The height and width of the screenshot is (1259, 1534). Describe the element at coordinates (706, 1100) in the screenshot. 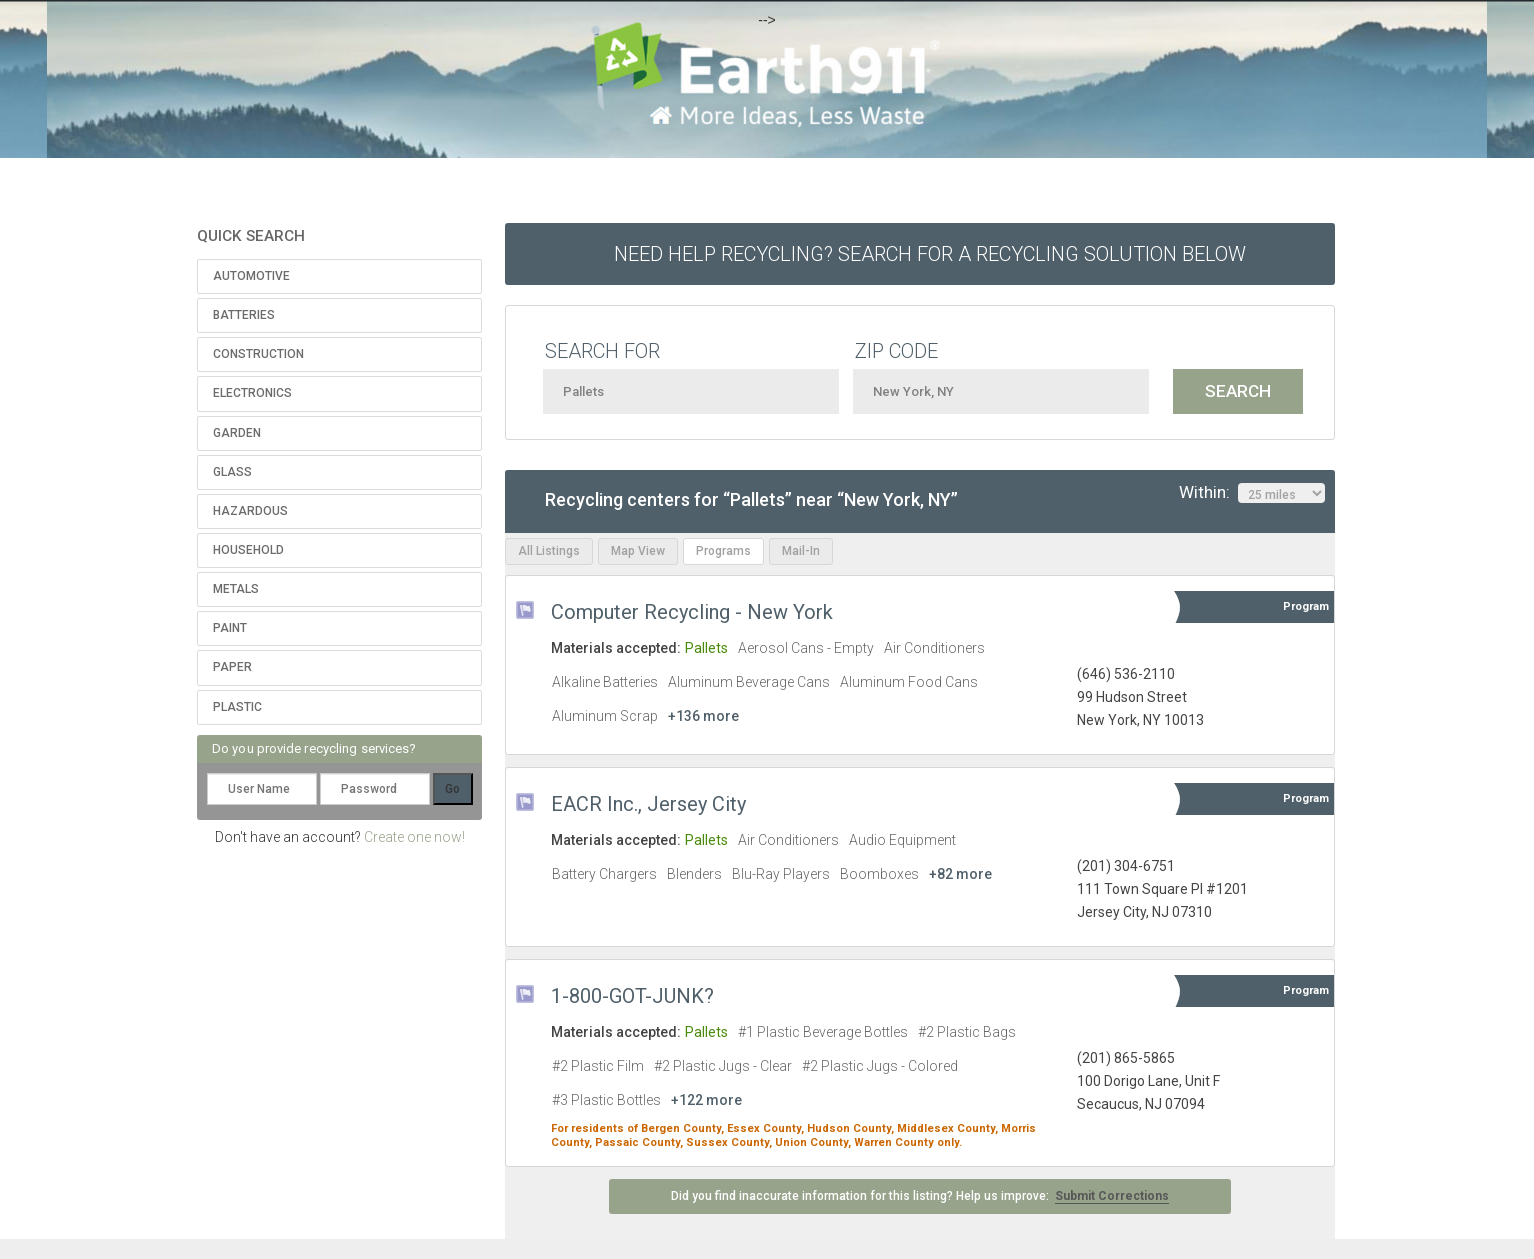

I see `+122 more` at that location.